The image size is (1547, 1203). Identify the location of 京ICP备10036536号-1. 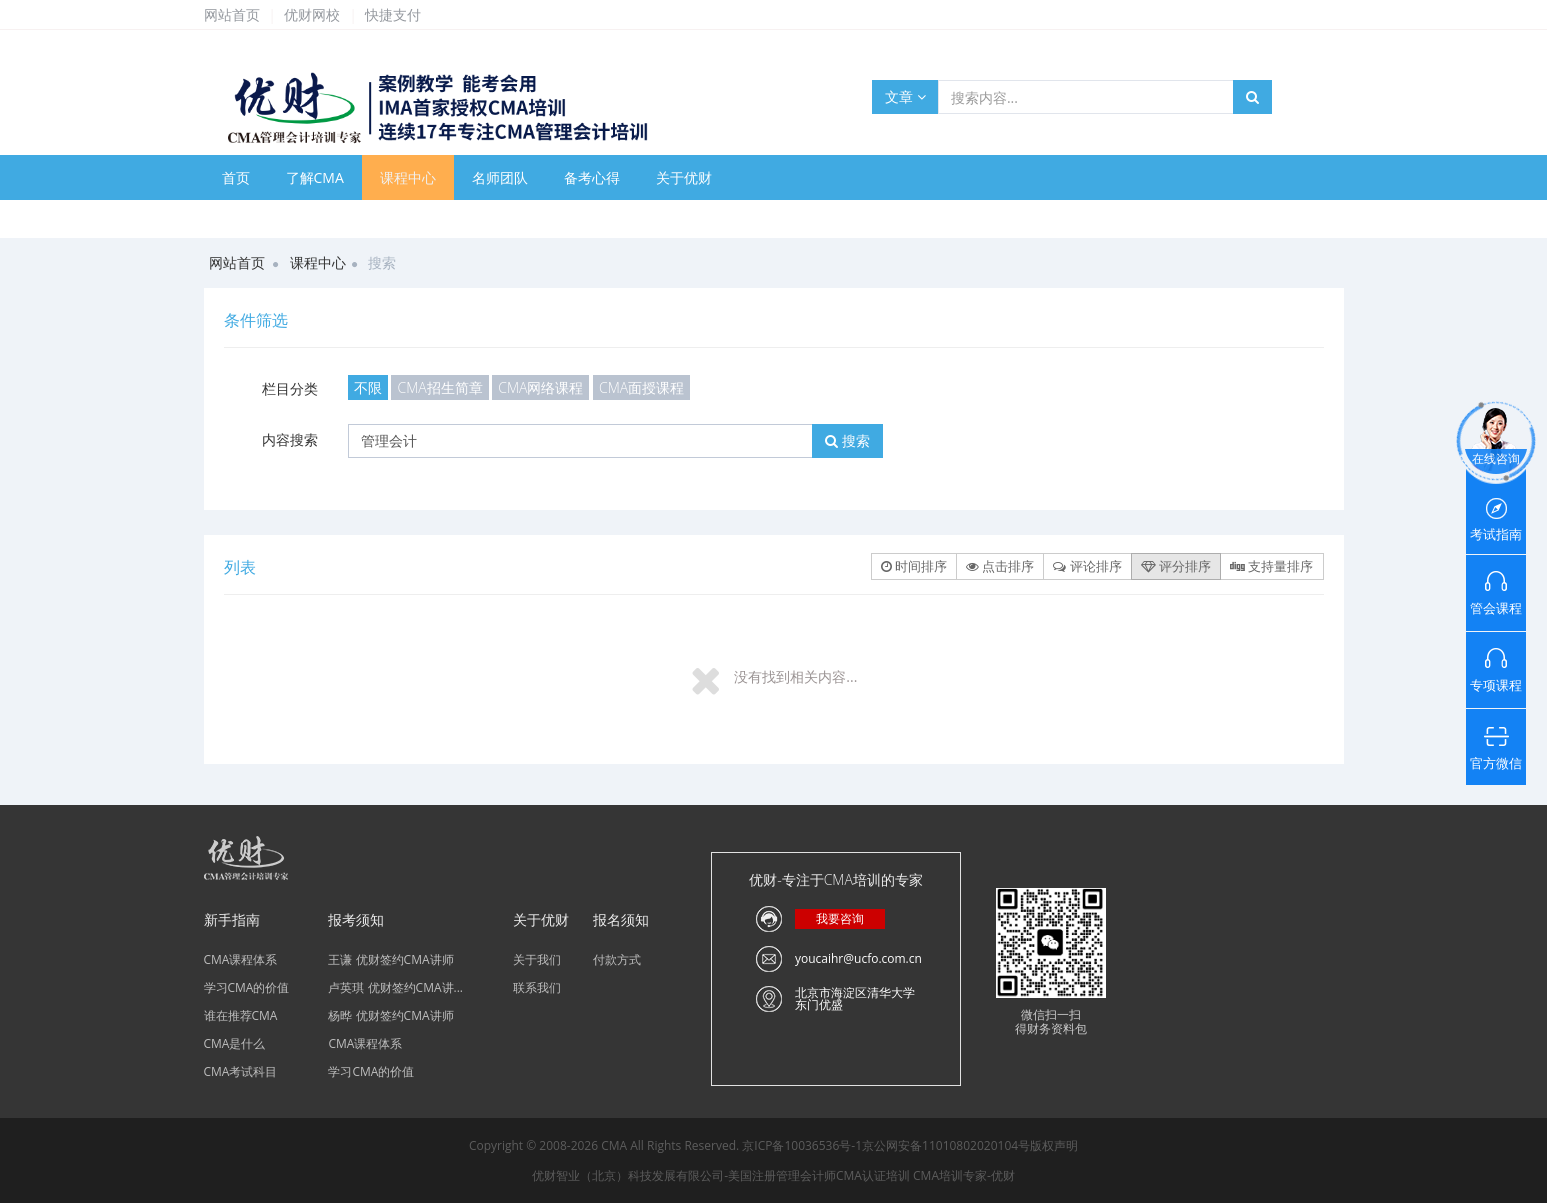
(802, 1145).